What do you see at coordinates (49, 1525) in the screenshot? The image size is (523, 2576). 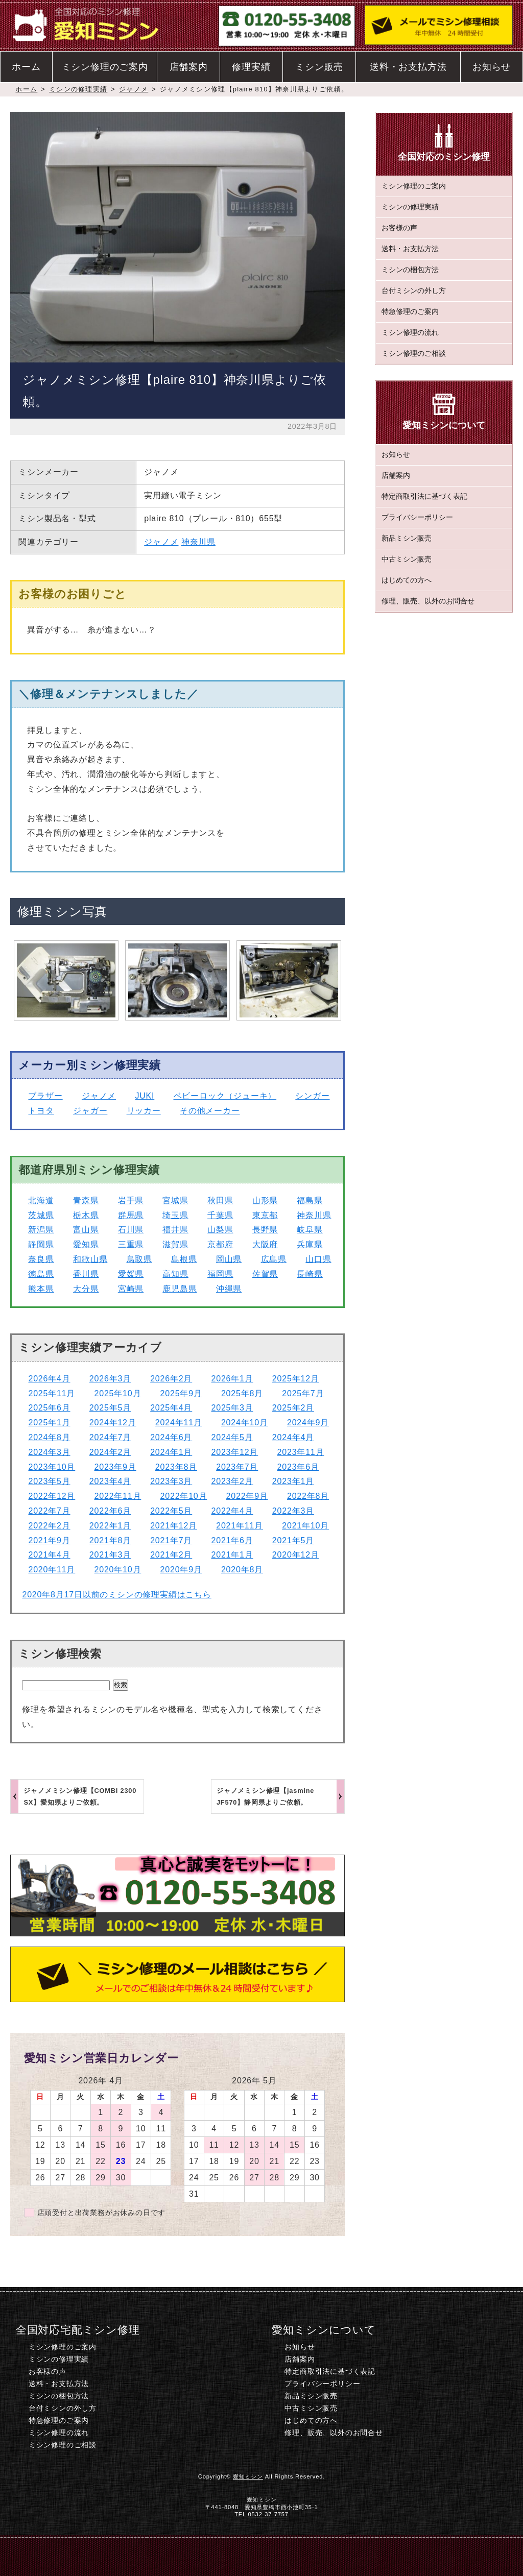 I see `2022年2月` at bounding box center [49, 1525].